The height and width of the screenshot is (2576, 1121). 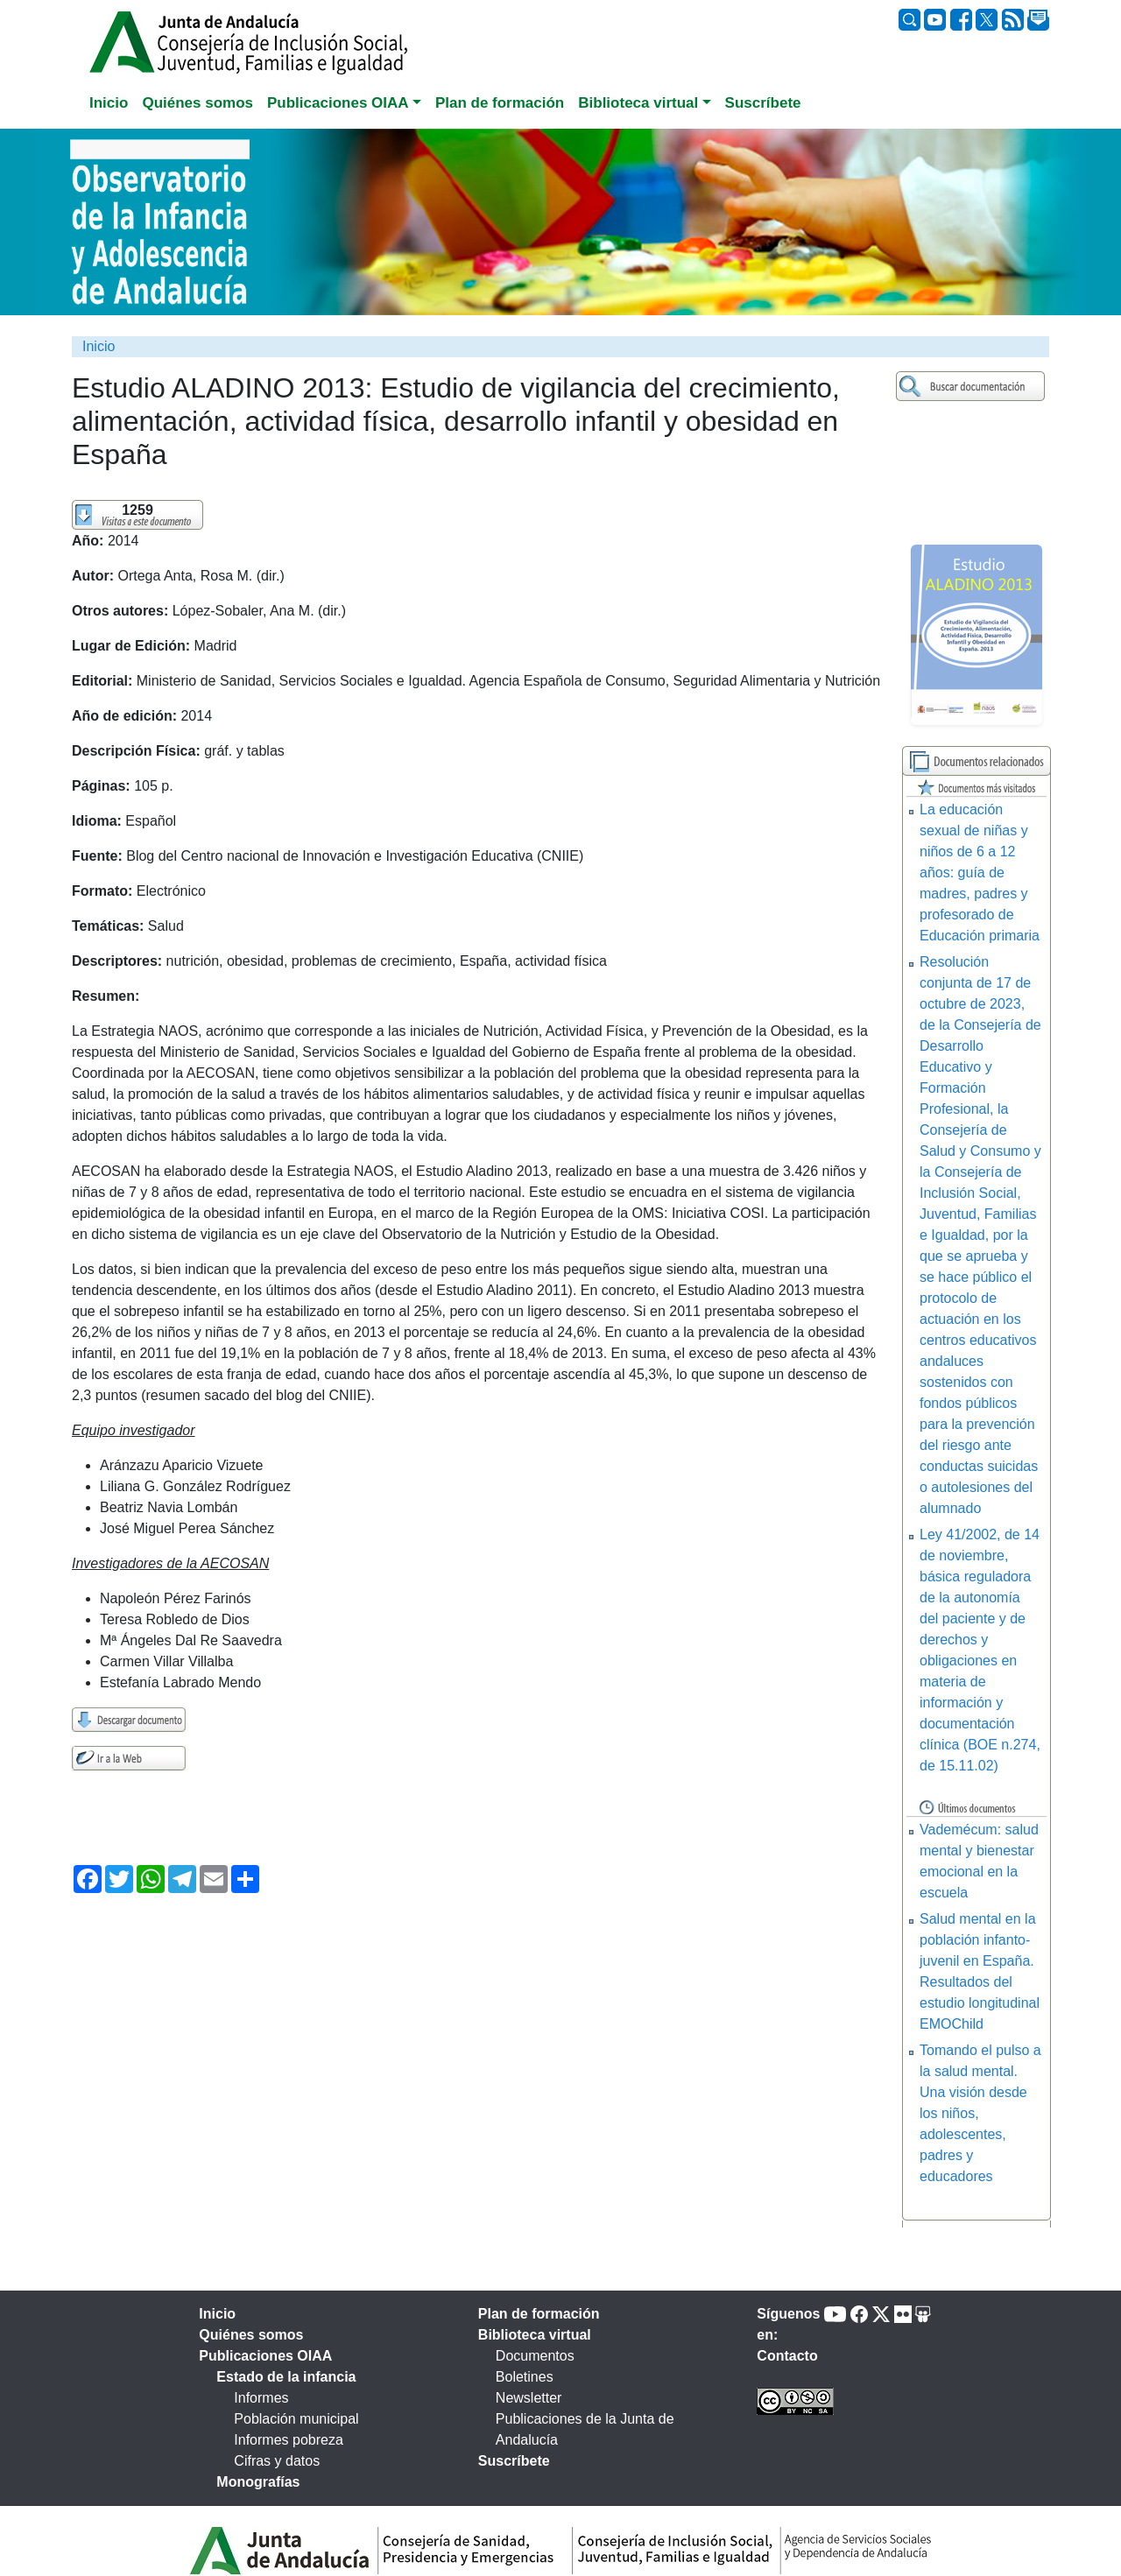 What do you see at coordinates (585, 2429) in the screenshot?
I see `Publicaciones de la Junta de Andalucía` at bounding box center [585, 2429].